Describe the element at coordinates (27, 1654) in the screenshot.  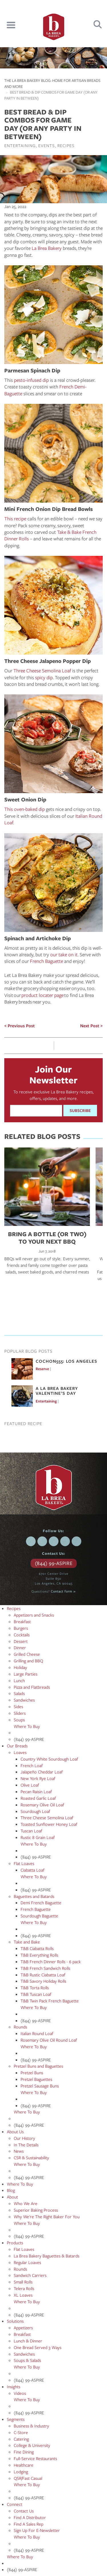
I see `Grilled Cheese` at that location.